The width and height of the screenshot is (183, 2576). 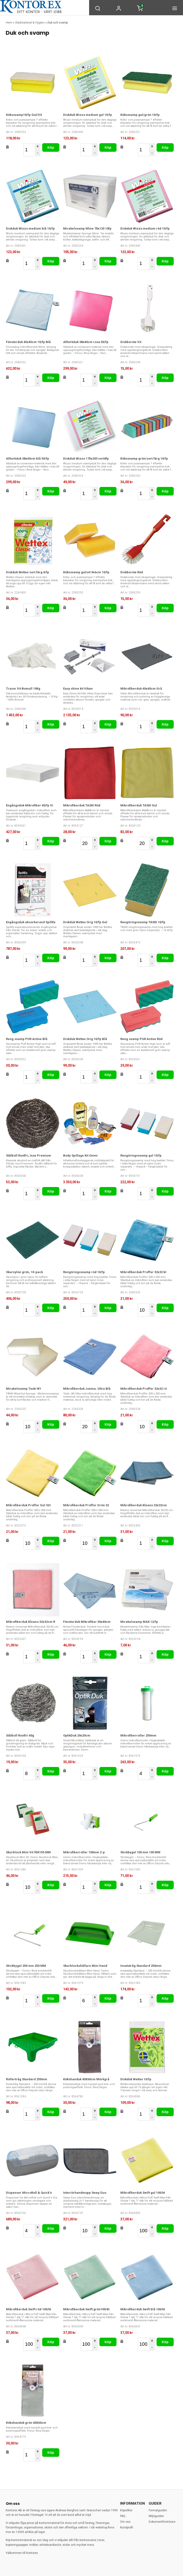 What do you see at coordinates (78, 688) in the screenshot?
I see `Easy shine kit Vikan` at bounding box center [78, 688].